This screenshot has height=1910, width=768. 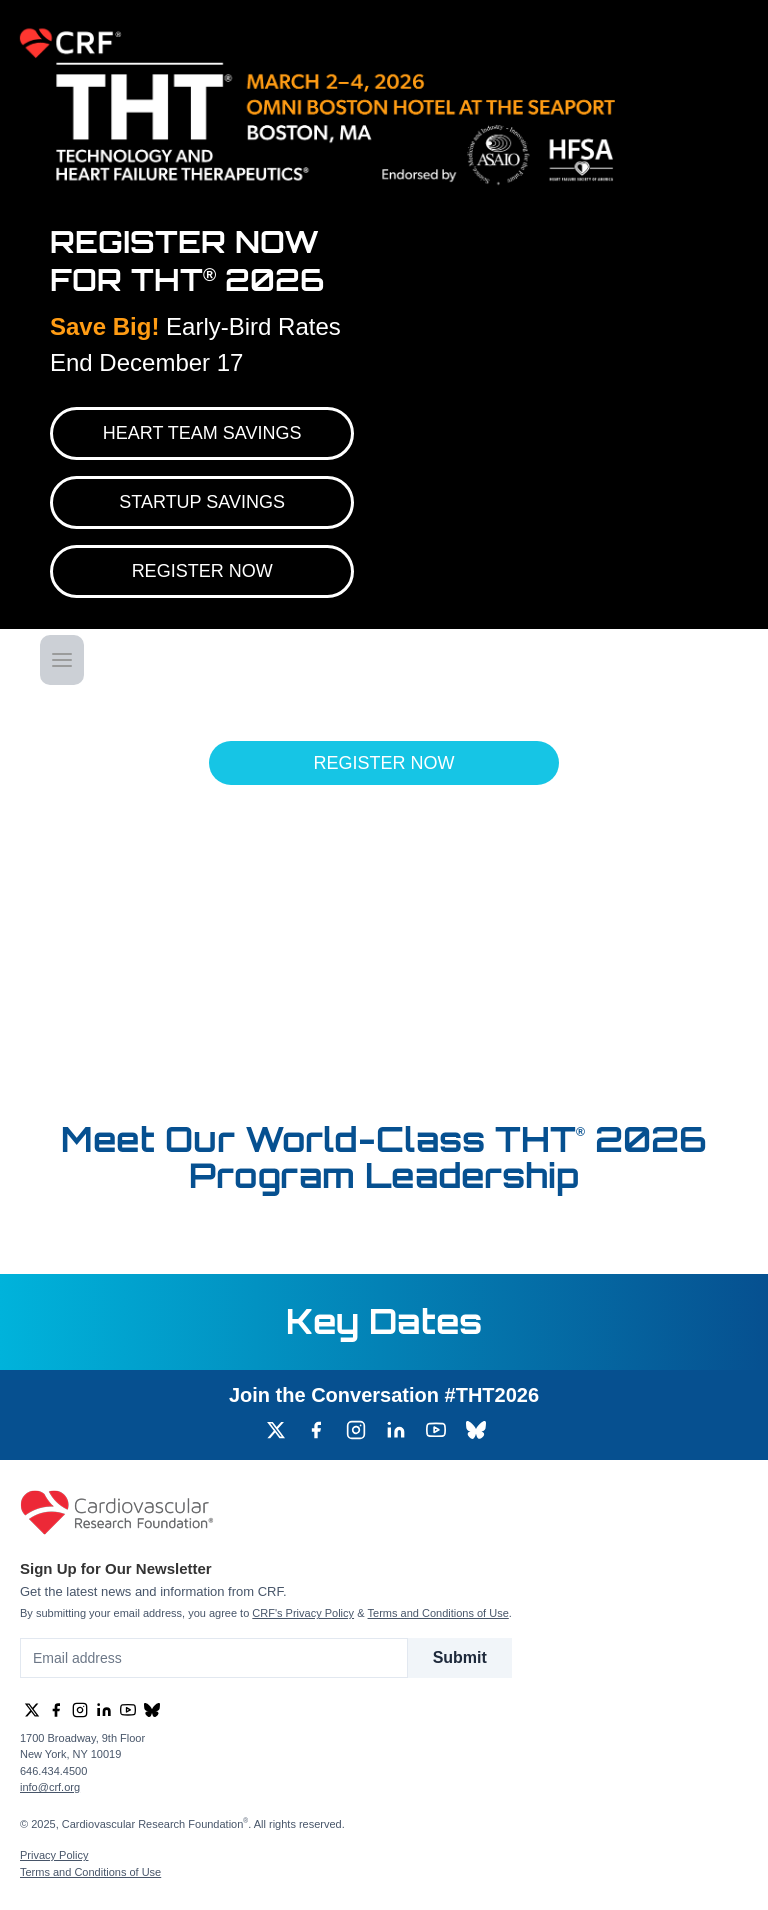 What do you see at coordinates (202, 433) in the screenshot?
I see `Heart Team Savings` at bounding box center [202, 433].